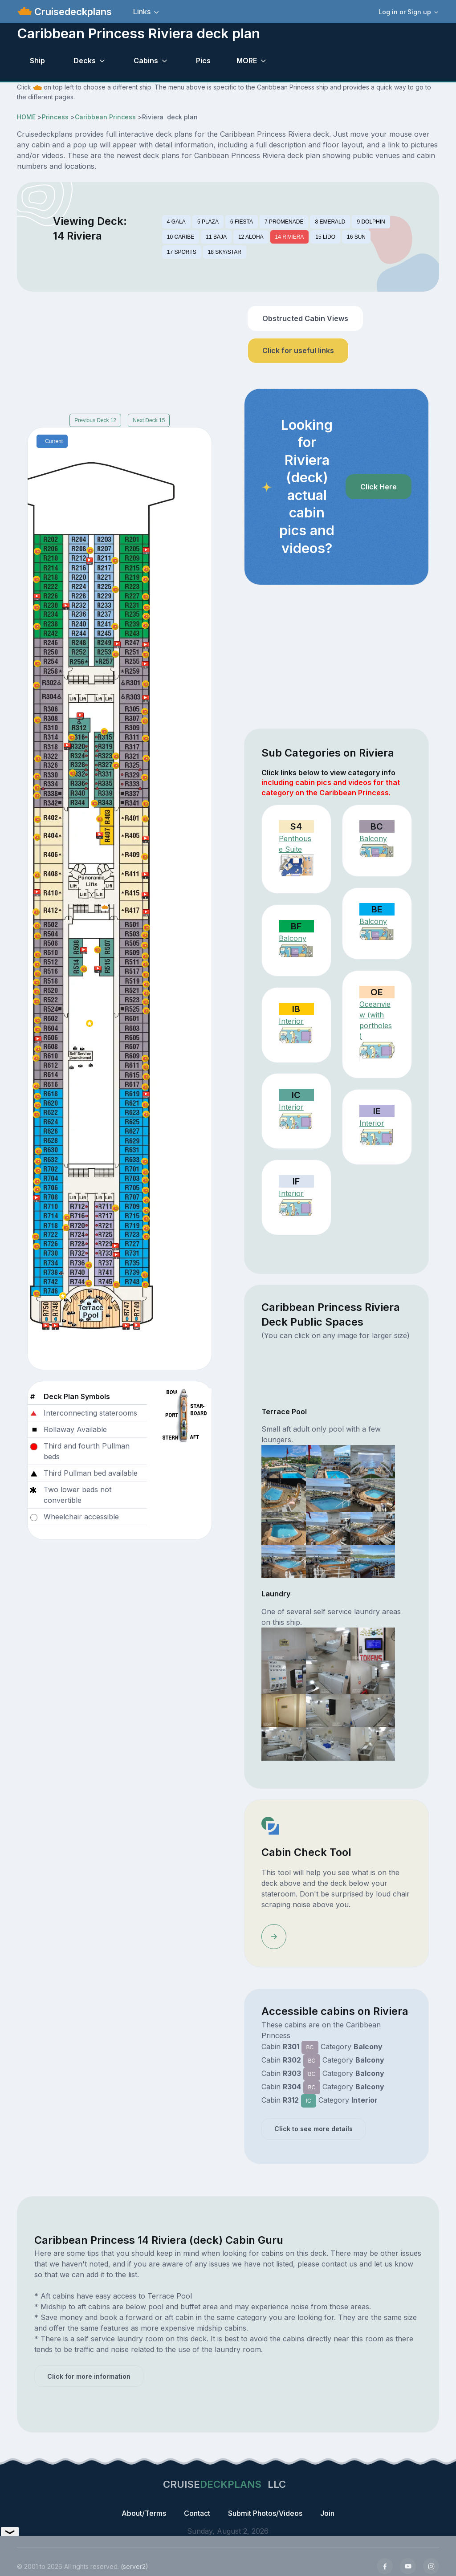 The width and height of the screenshot is (456, 2576). Describe the element at coordinates (72, 11) in the screenshot. I see `Cruisedeckplans` at that location.